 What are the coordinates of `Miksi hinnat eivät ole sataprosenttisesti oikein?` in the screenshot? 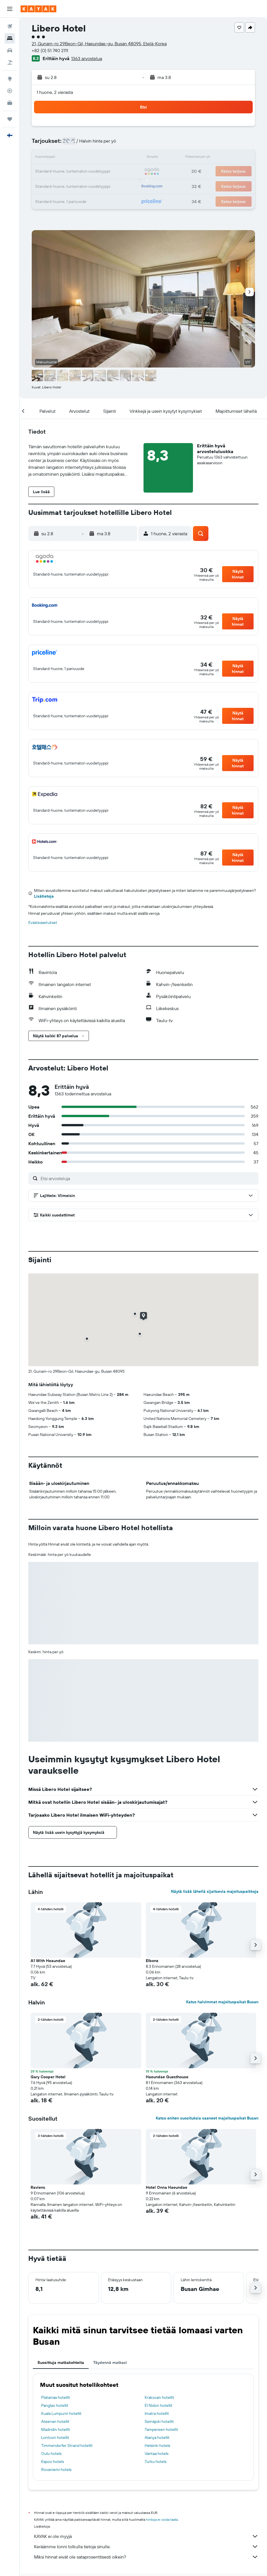 It's located at (146, 2556).